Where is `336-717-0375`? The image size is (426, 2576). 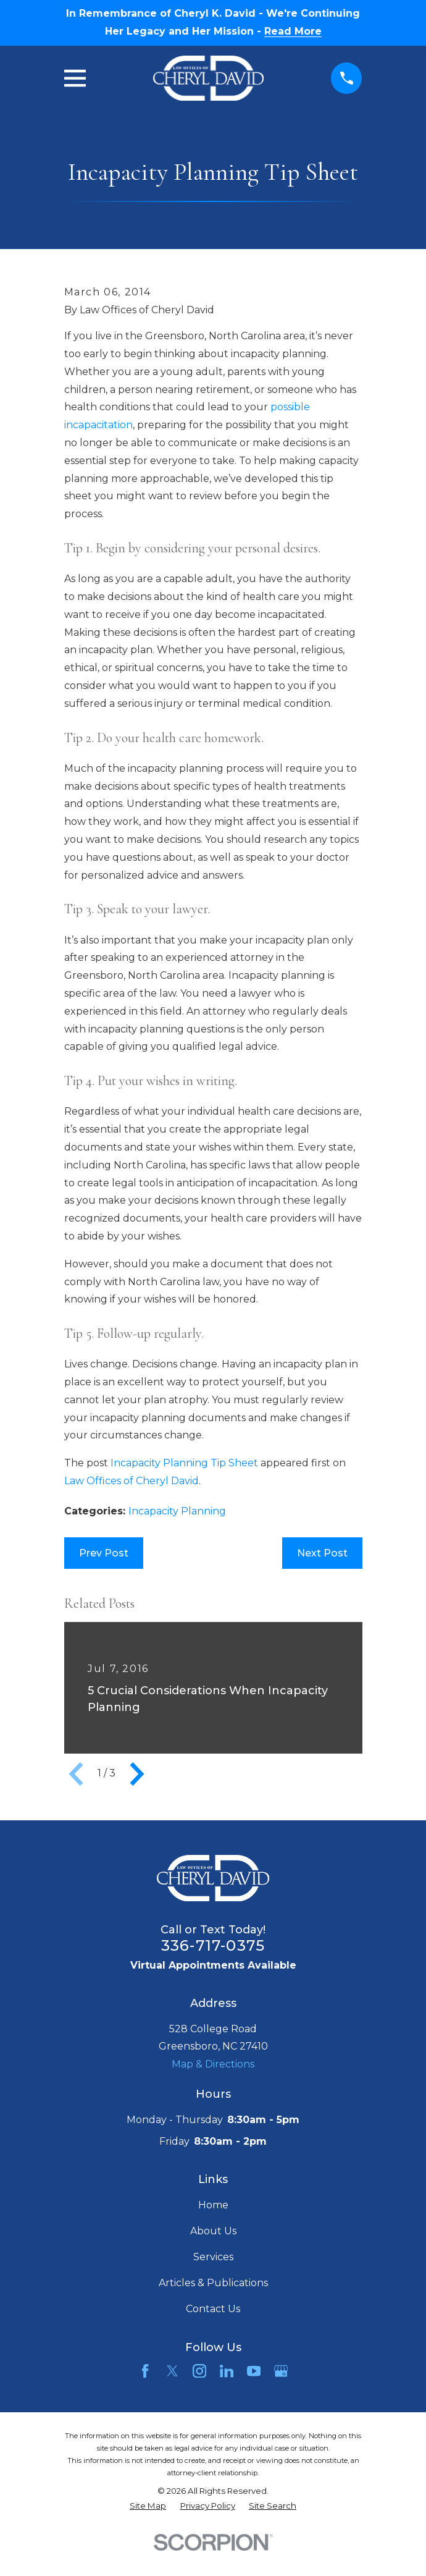 336-717-0375 is located at coordinates (213, 1945).